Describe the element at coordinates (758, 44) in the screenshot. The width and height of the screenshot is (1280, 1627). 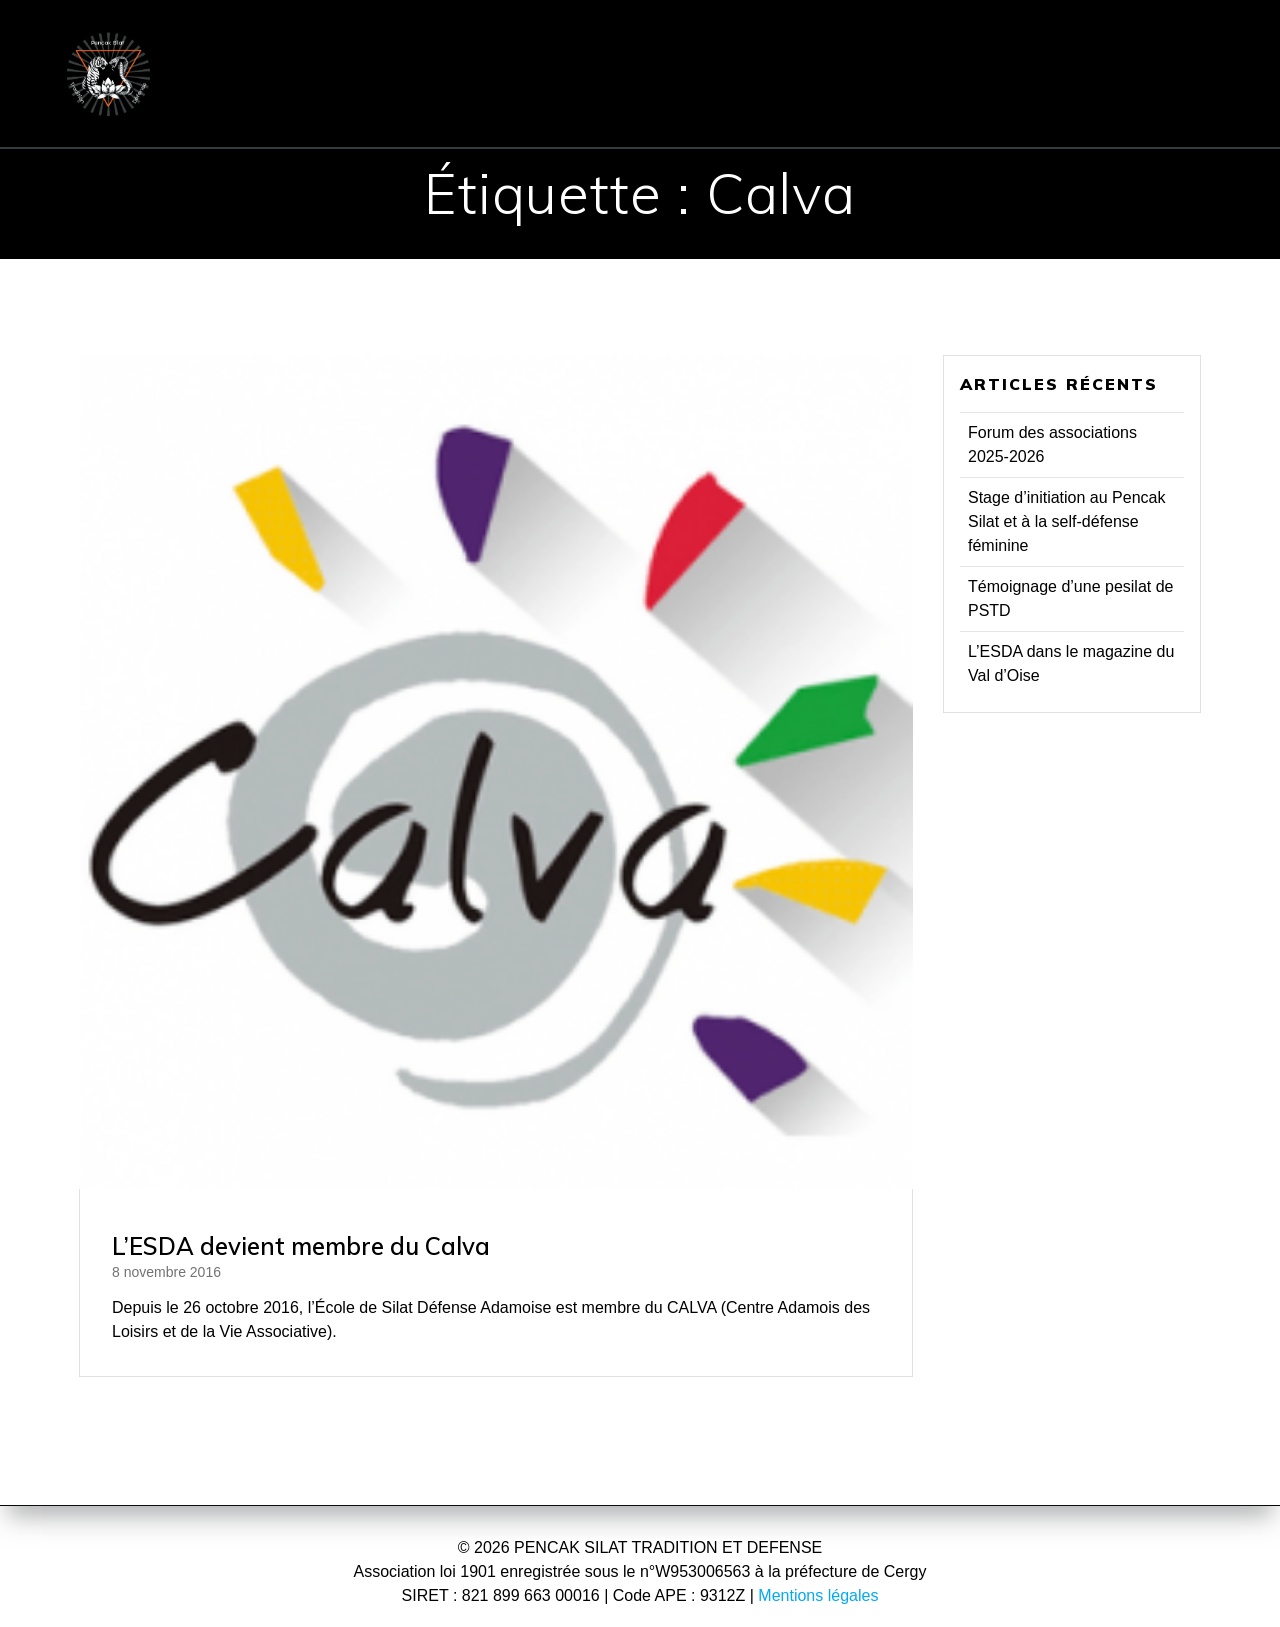
I see `COURS` at that location.